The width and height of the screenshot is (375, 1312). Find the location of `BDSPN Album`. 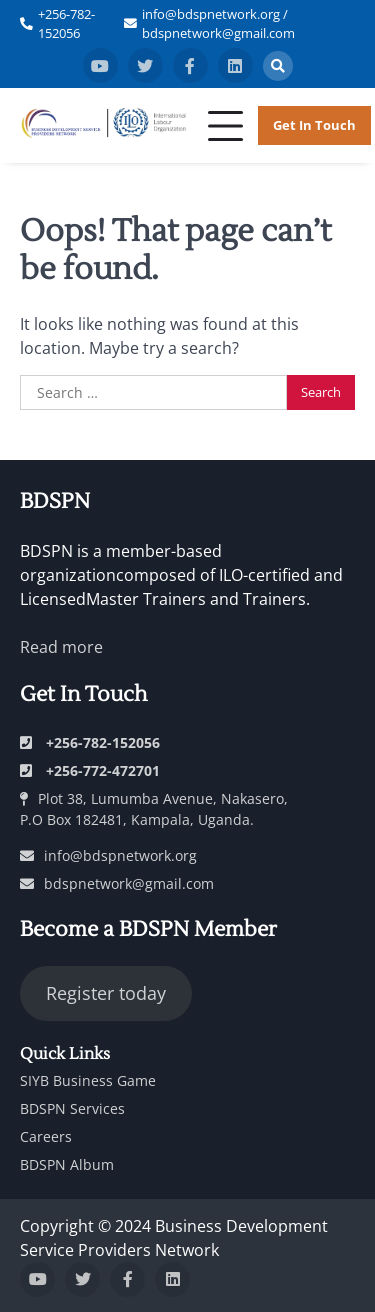

BDSPN Album is located at coordinates (67, 1164).